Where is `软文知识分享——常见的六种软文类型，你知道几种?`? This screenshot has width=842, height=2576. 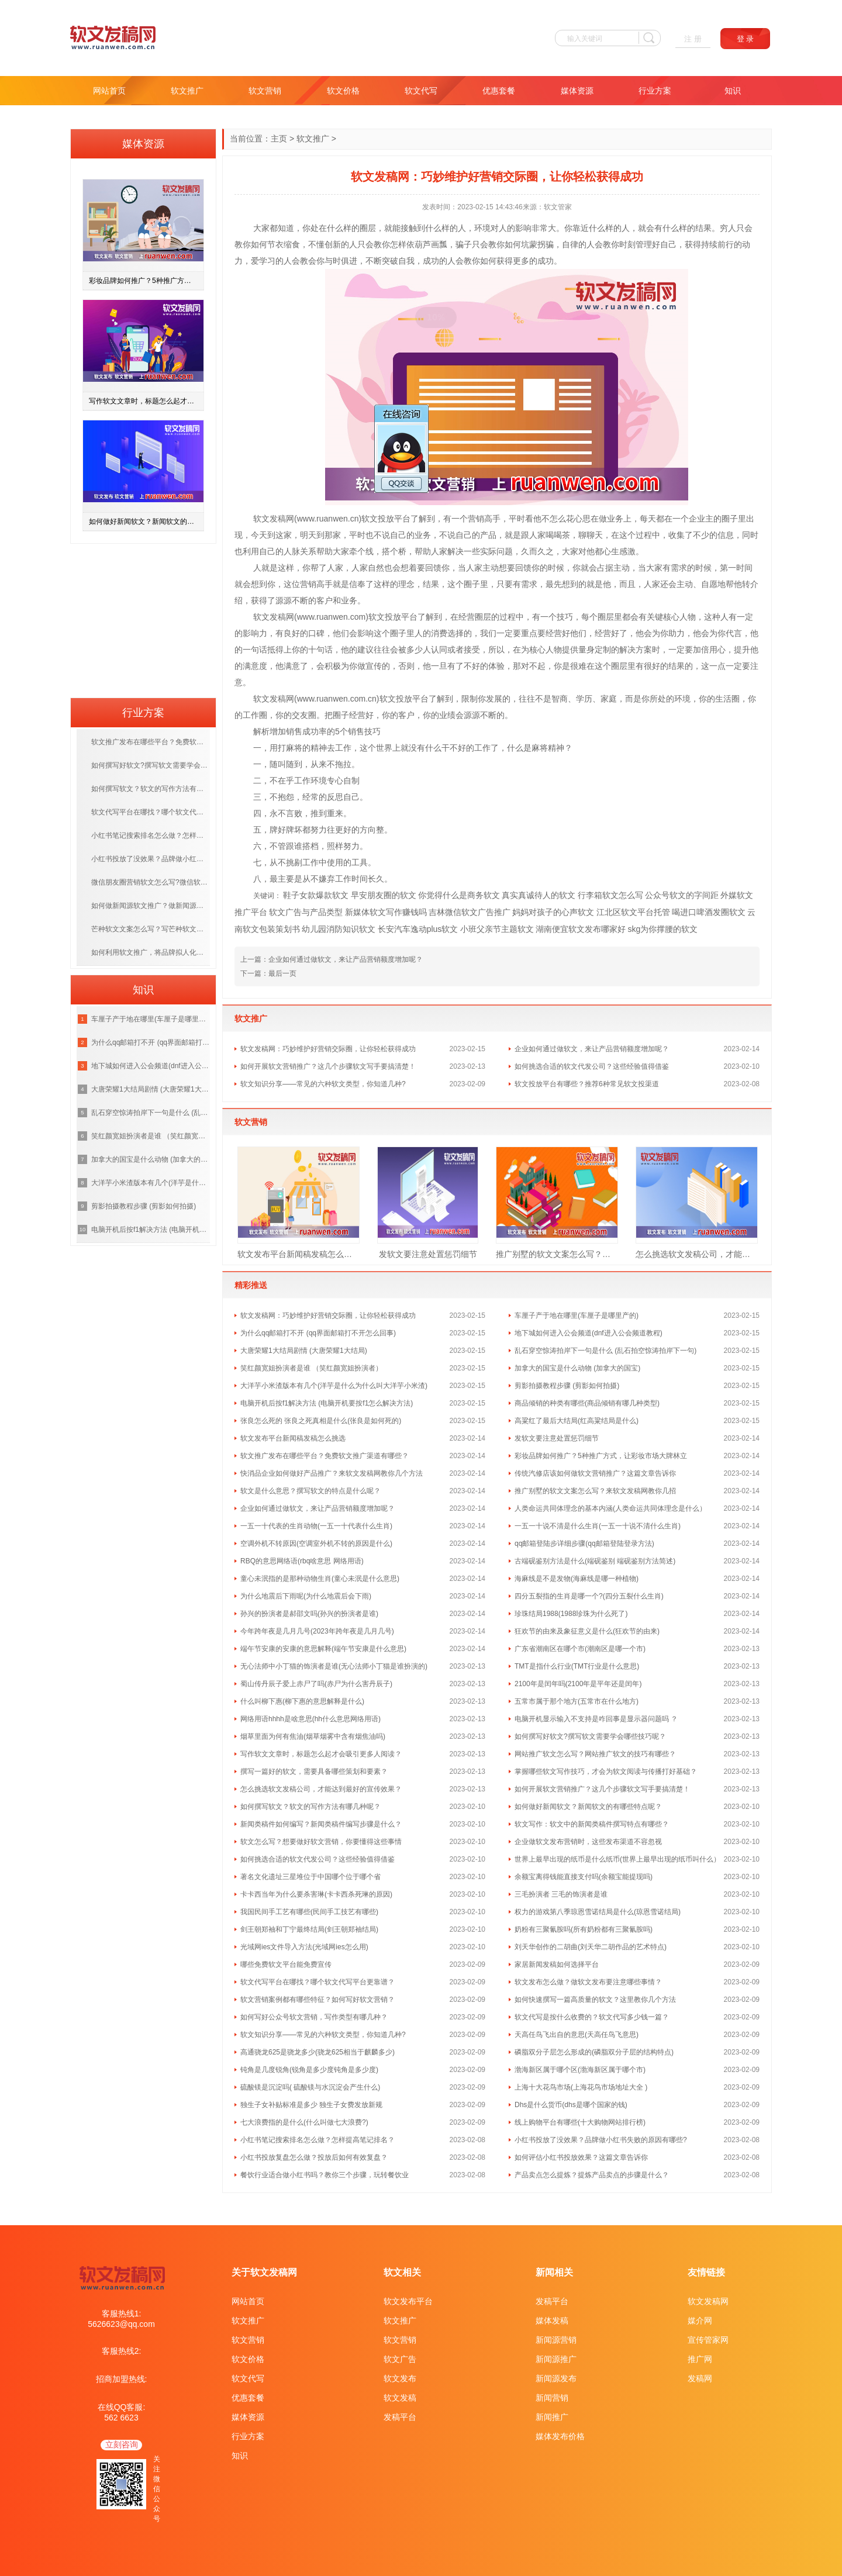
软文知识分享——常见的六种软文类型，你知道几种? is located at coordinates (323, 1084).